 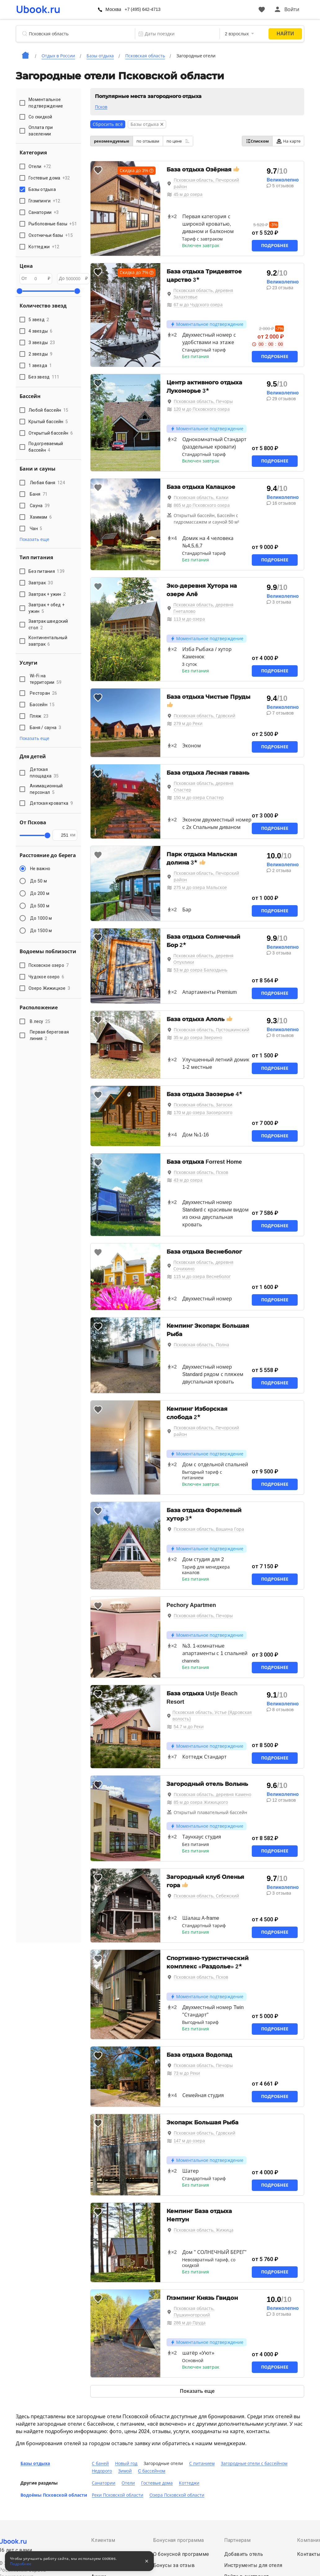 I want to click on Псковская область, Себежский, so click(x=206, y=1895).